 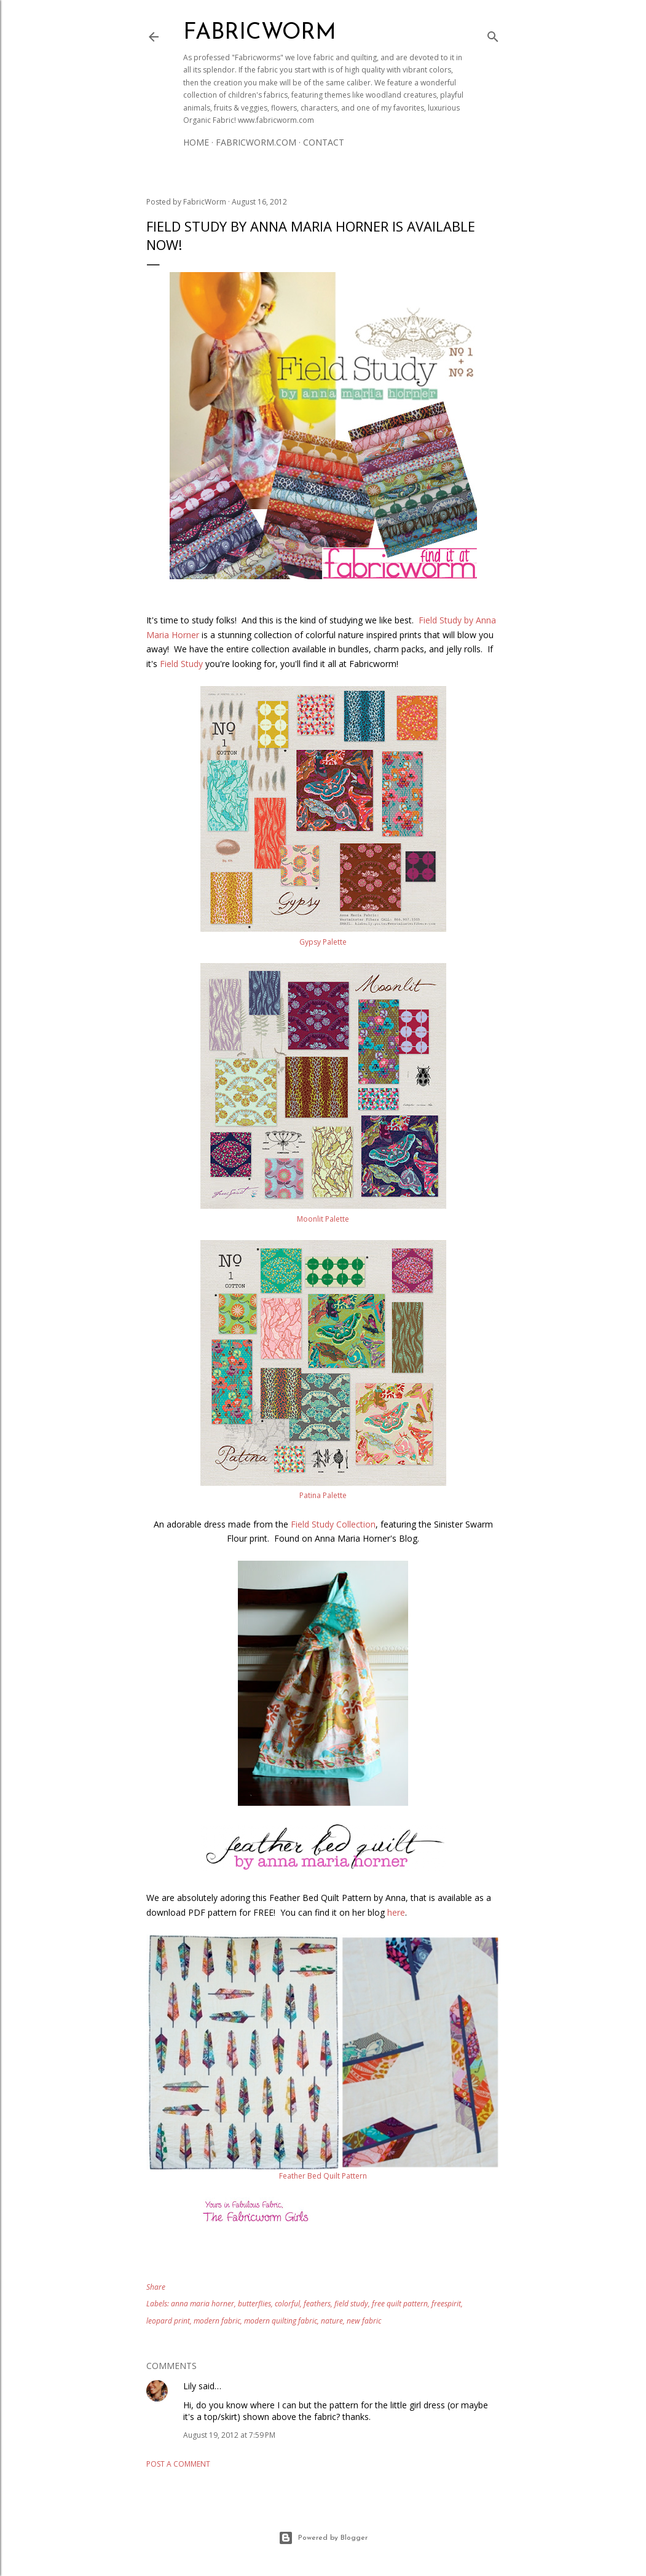 What do you see at coordinates (317, 2303) in the screenshot?
I see `feathers` at bounding box center [317, 2303].